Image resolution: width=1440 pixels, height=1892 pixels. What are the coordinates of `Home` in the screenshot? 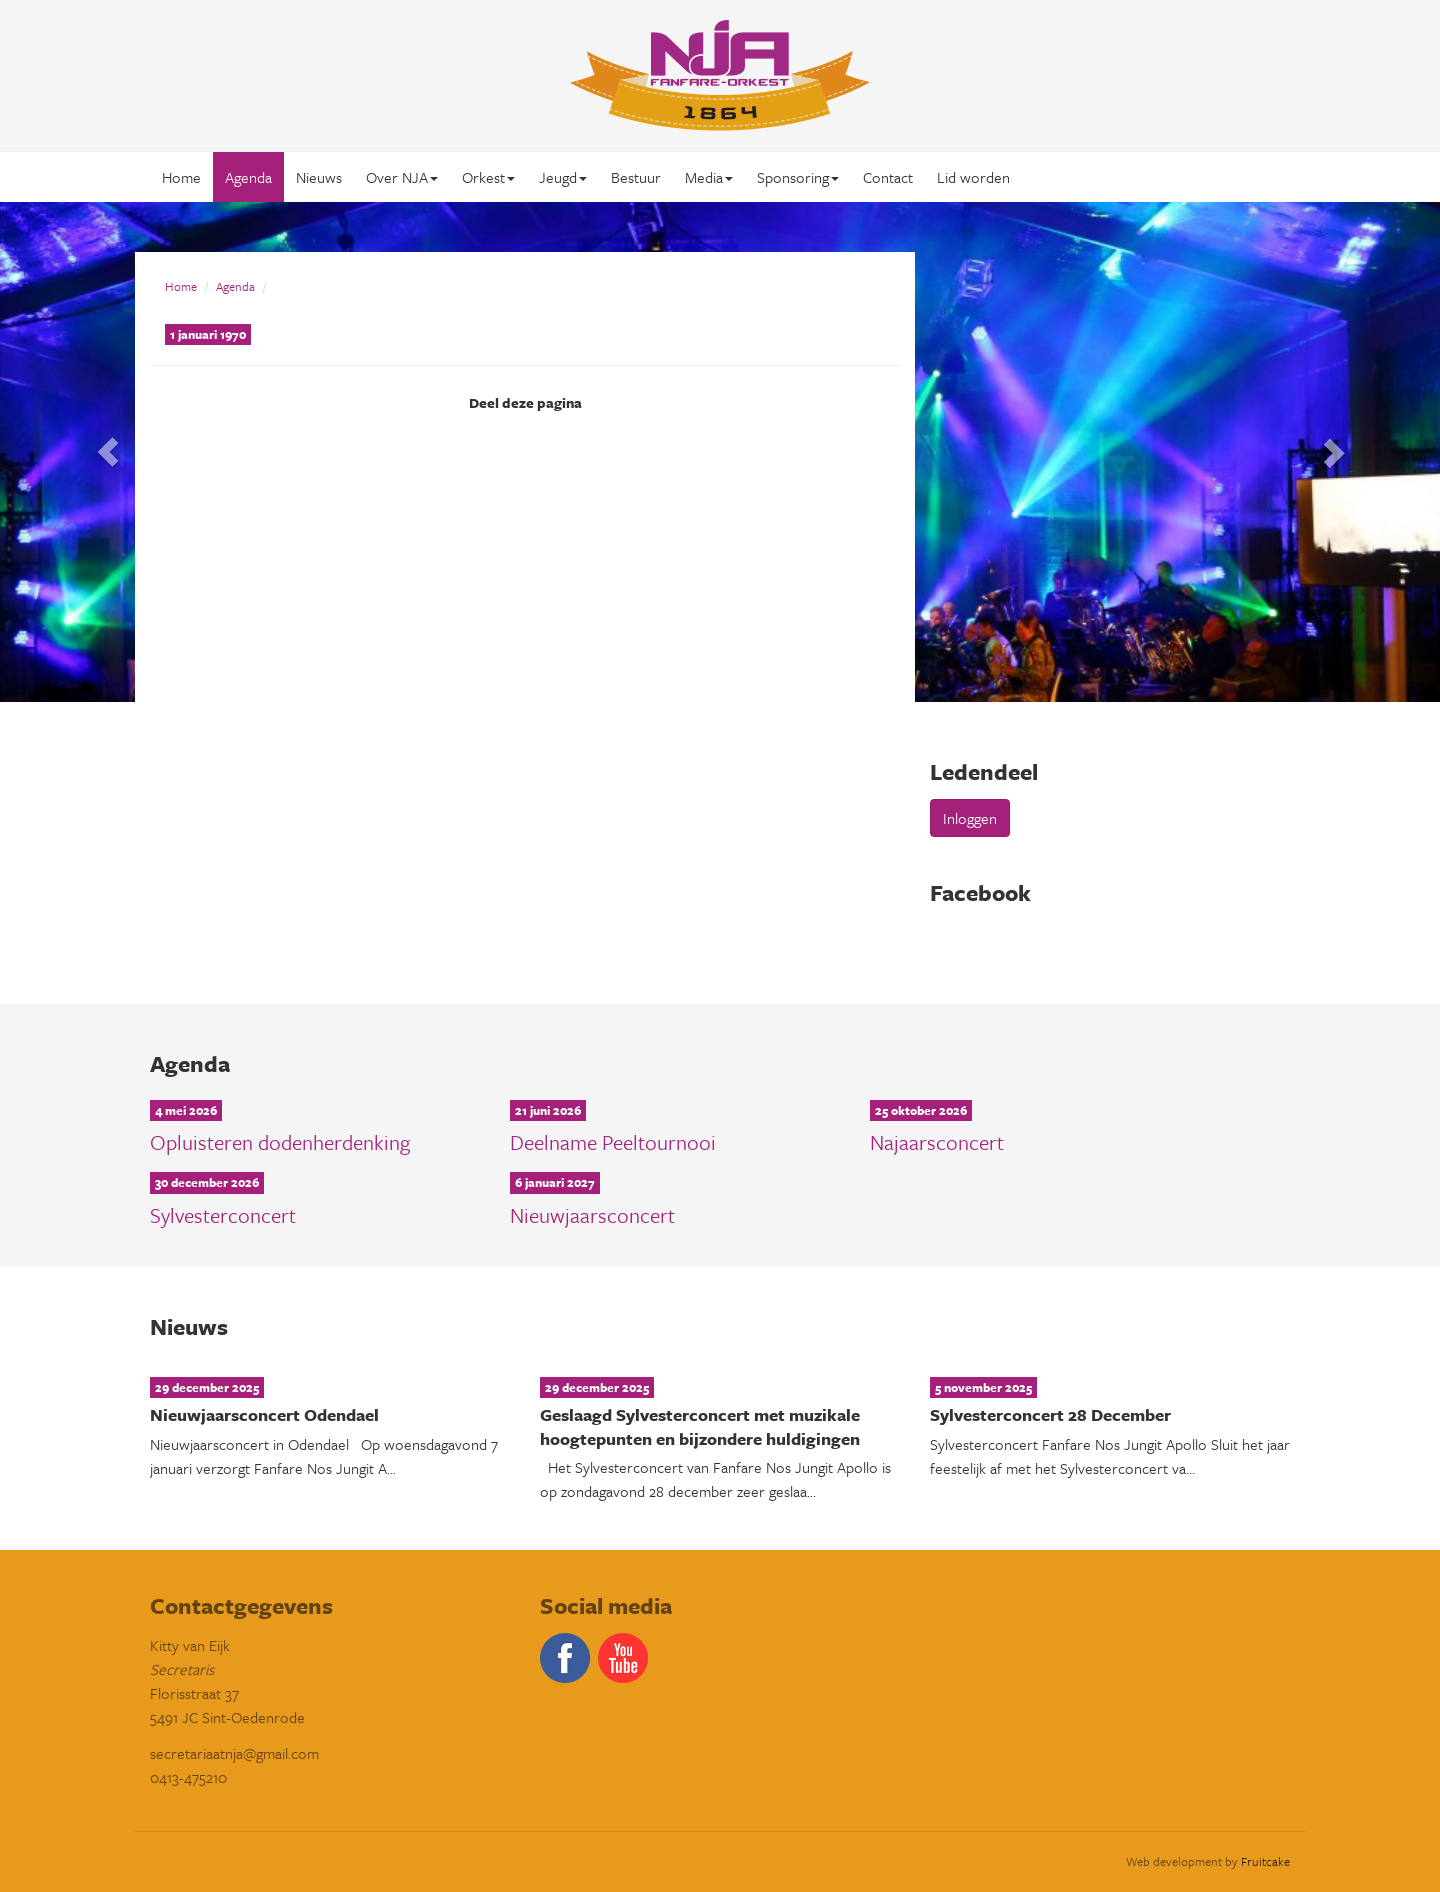 It's located at (181, 177).